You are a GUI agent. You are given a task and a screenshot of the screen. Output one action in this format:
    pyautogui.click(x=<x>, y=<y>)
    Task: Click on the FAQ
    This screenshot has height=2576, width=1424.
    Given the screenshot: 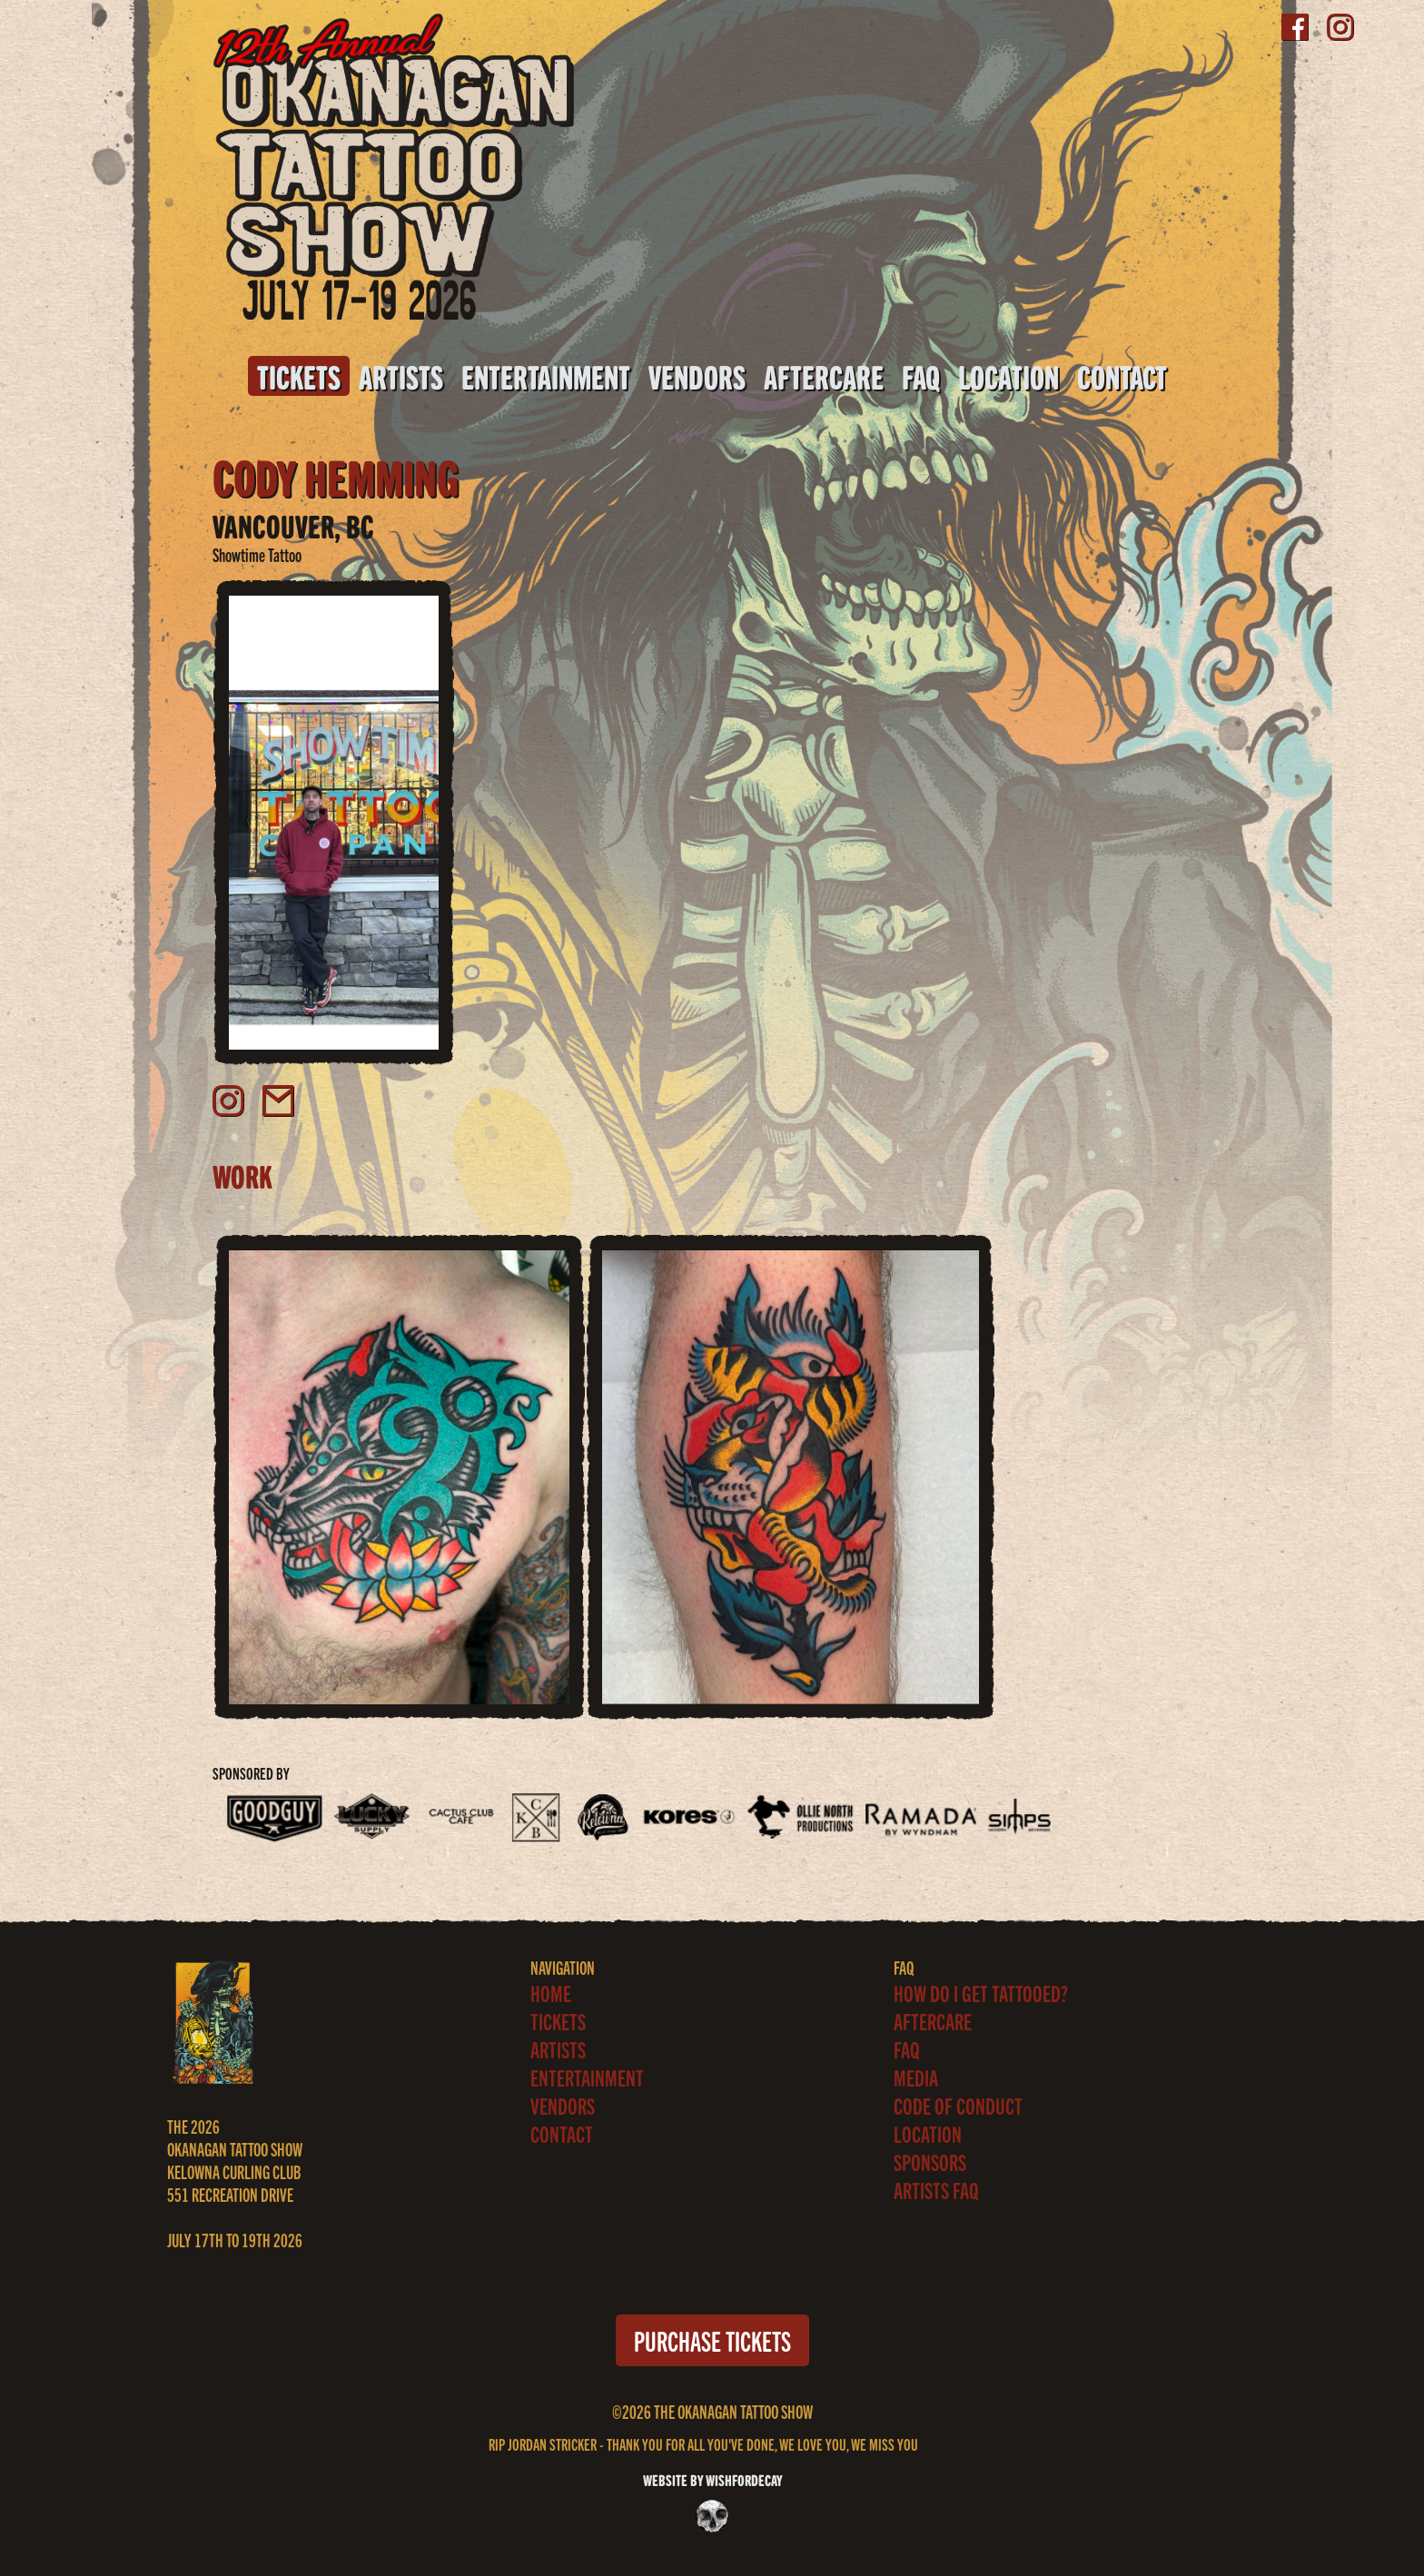 What is the action you would take?
    pyautogui.click(x=921, y=376)
    